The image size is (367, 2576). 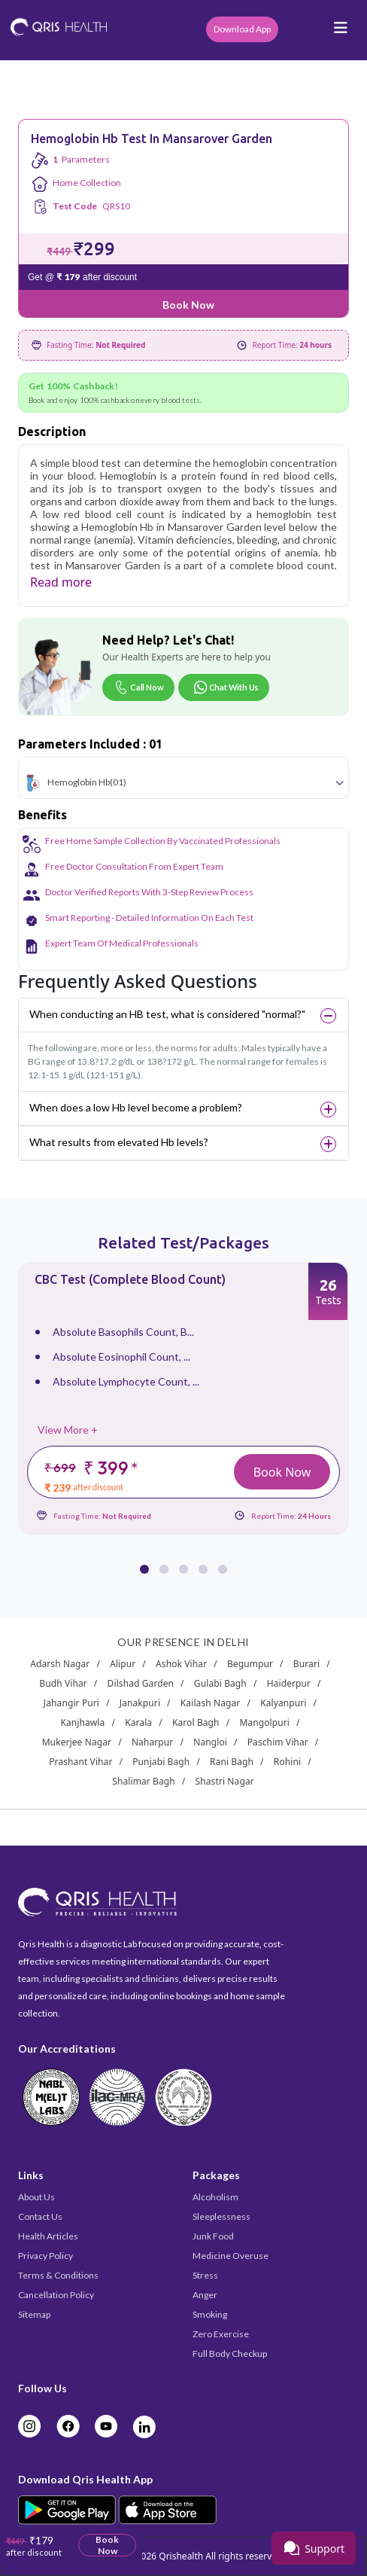 What do you see at coordinates (143, 1781) in the screenshot?
I see `Shalimar Bagh` at bounding box center [143, 1781].